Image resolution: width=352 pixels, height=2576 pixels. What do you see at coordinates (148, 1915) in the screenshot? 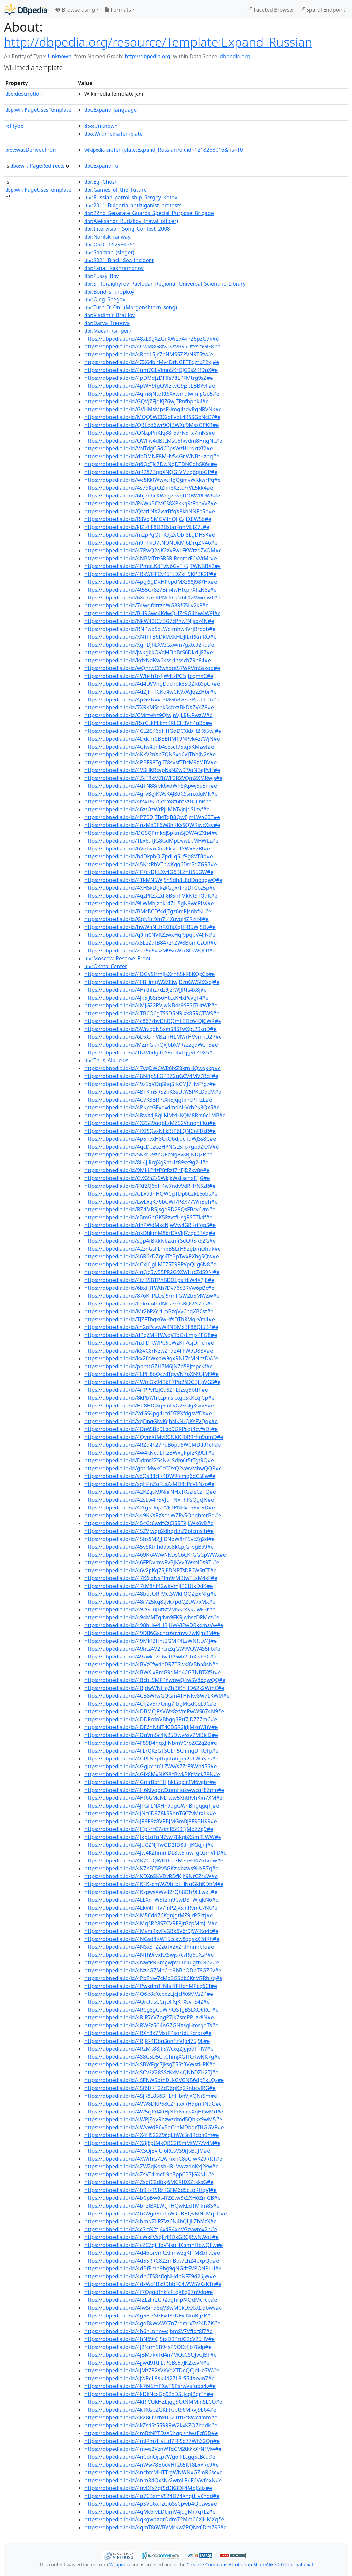
I see `https://dbpedia.io/id/4M5Cdd76KgnjgtMZ9jrPBktj#e` at bounding box center [148, 1915].